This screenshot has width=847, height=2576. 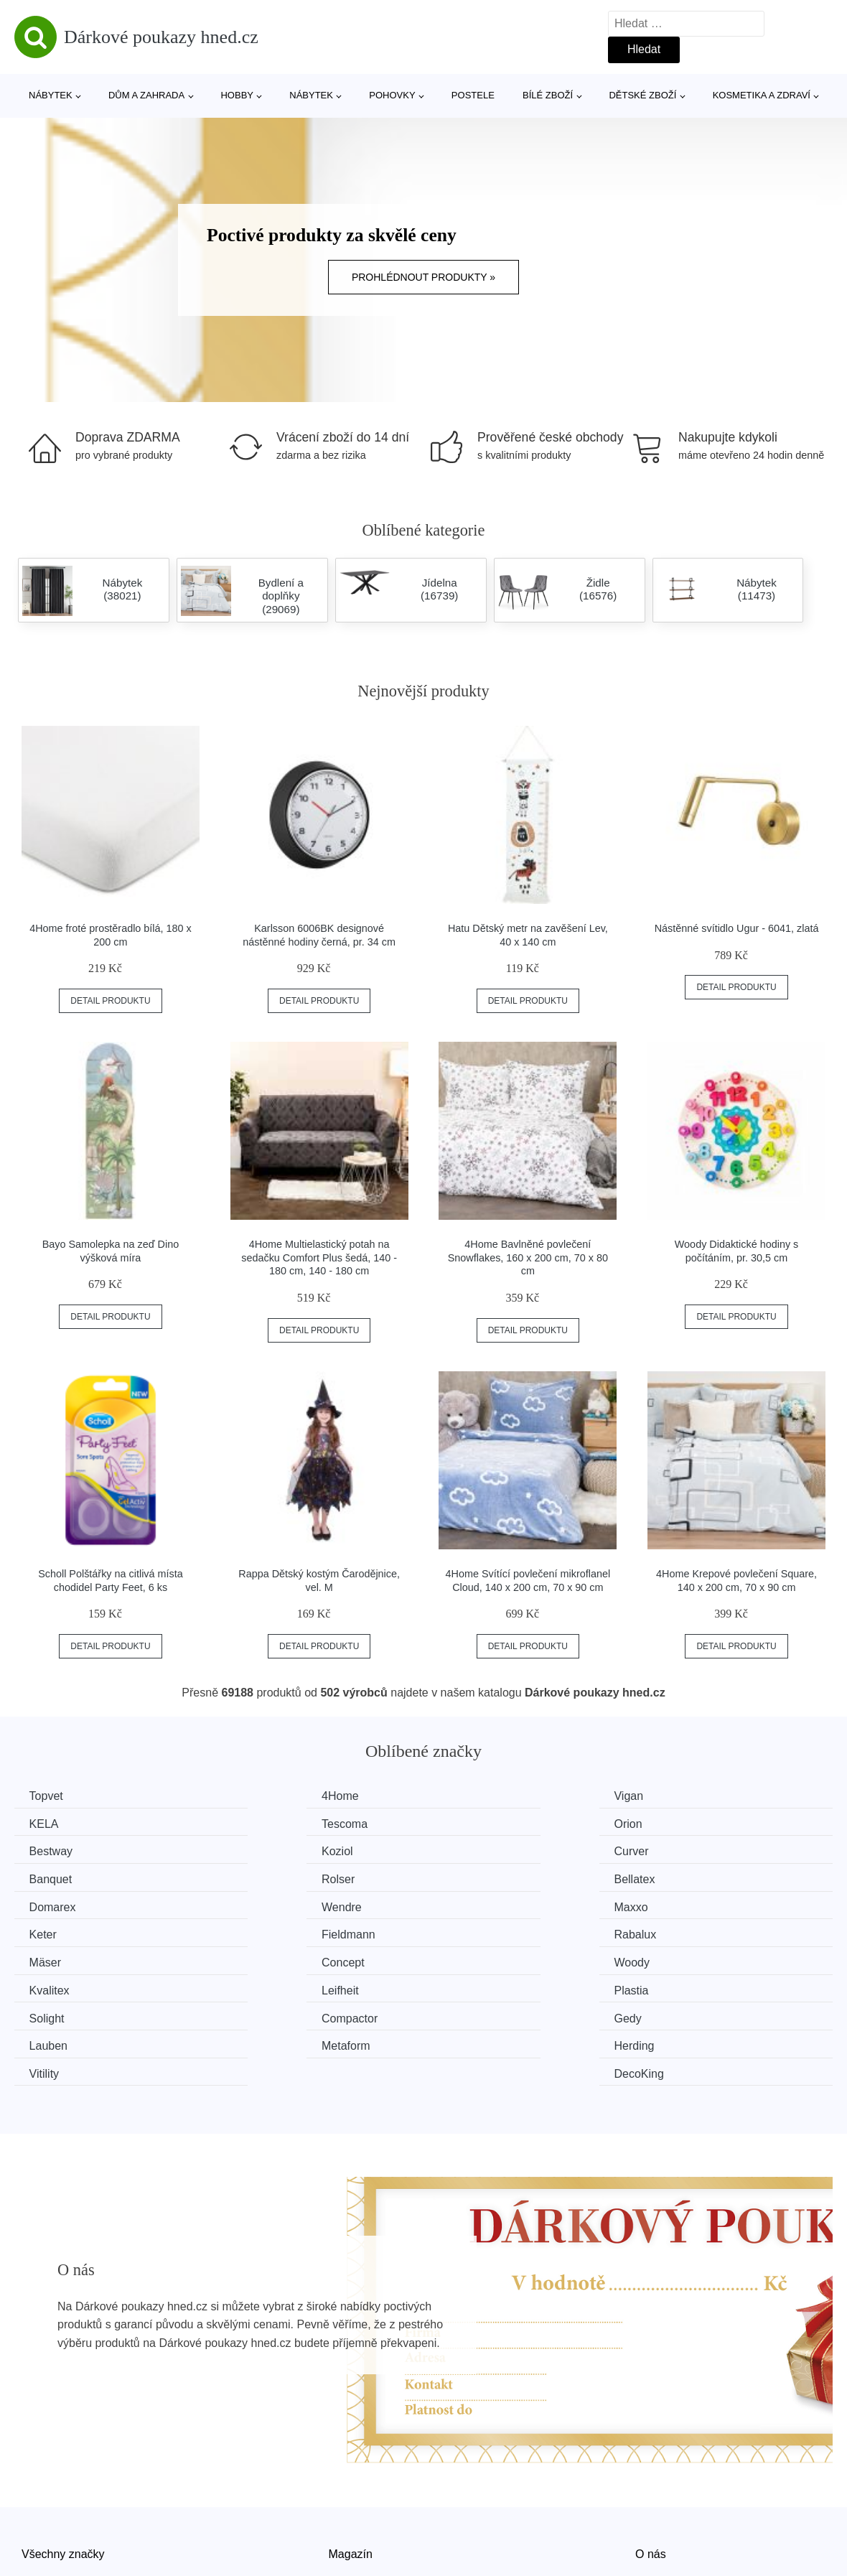 What do you see at coordinates (468, 1850) in the screenshot?
I see `Rolser` at bounding box center [468, 1850].